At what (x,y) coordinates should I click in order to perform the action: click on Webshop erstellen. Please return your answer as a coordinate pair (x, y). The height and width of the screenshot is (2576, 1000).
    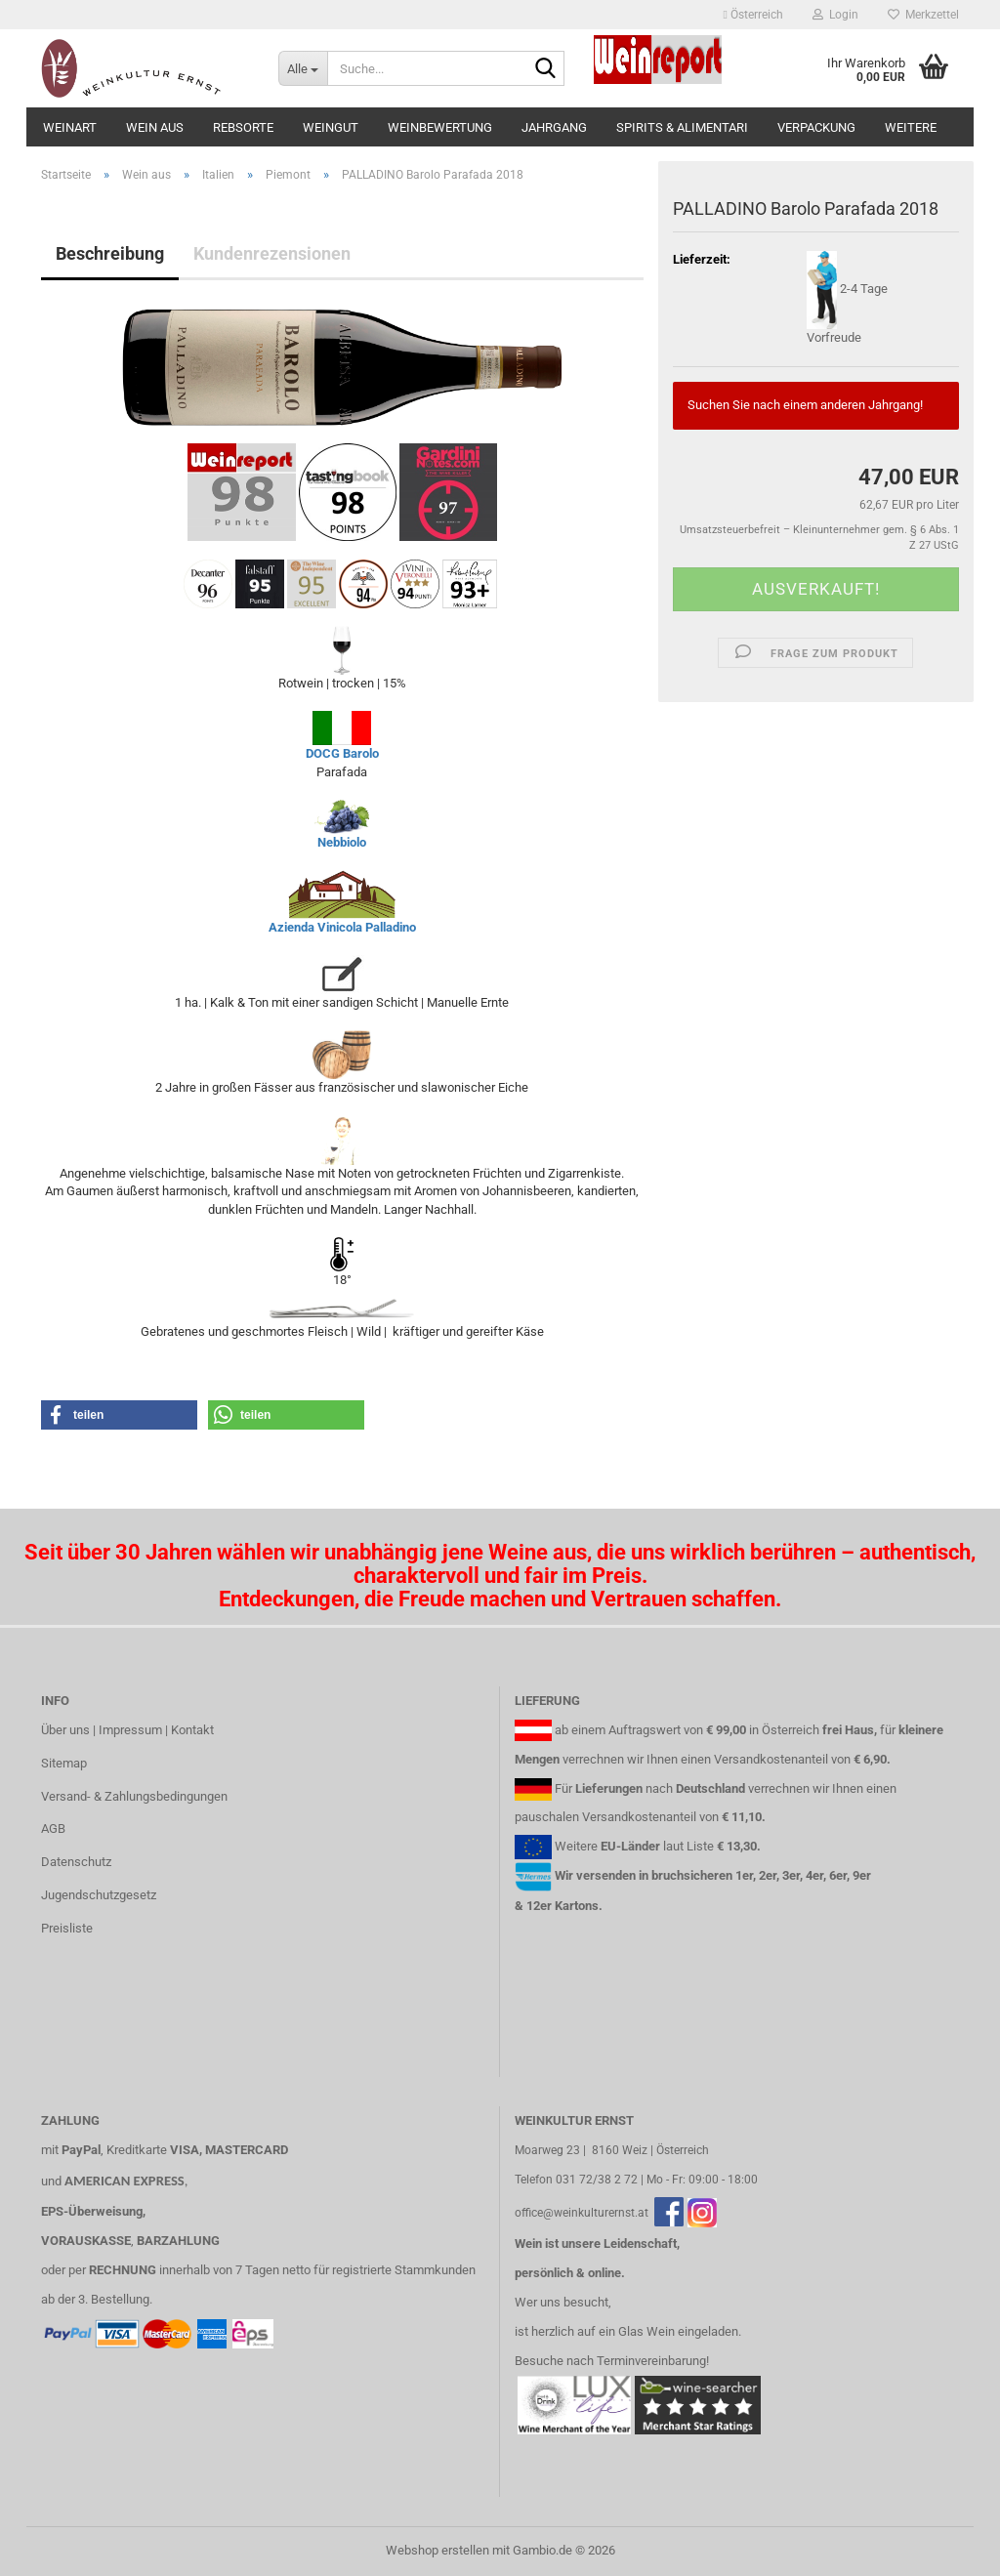
    Looking at the image, I should click on (437, 2550).